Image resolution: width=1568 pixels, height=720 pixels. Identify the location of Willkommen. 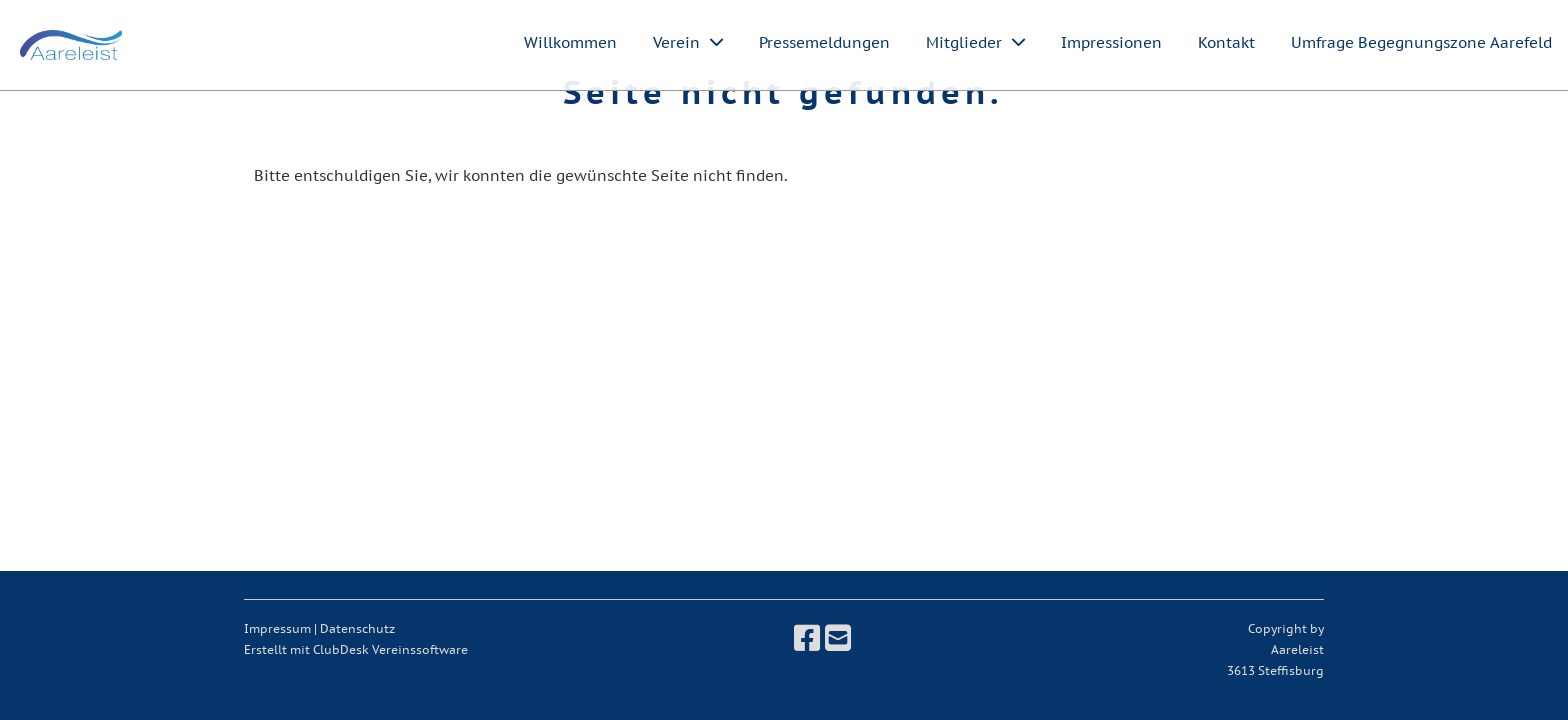
(570, 42).